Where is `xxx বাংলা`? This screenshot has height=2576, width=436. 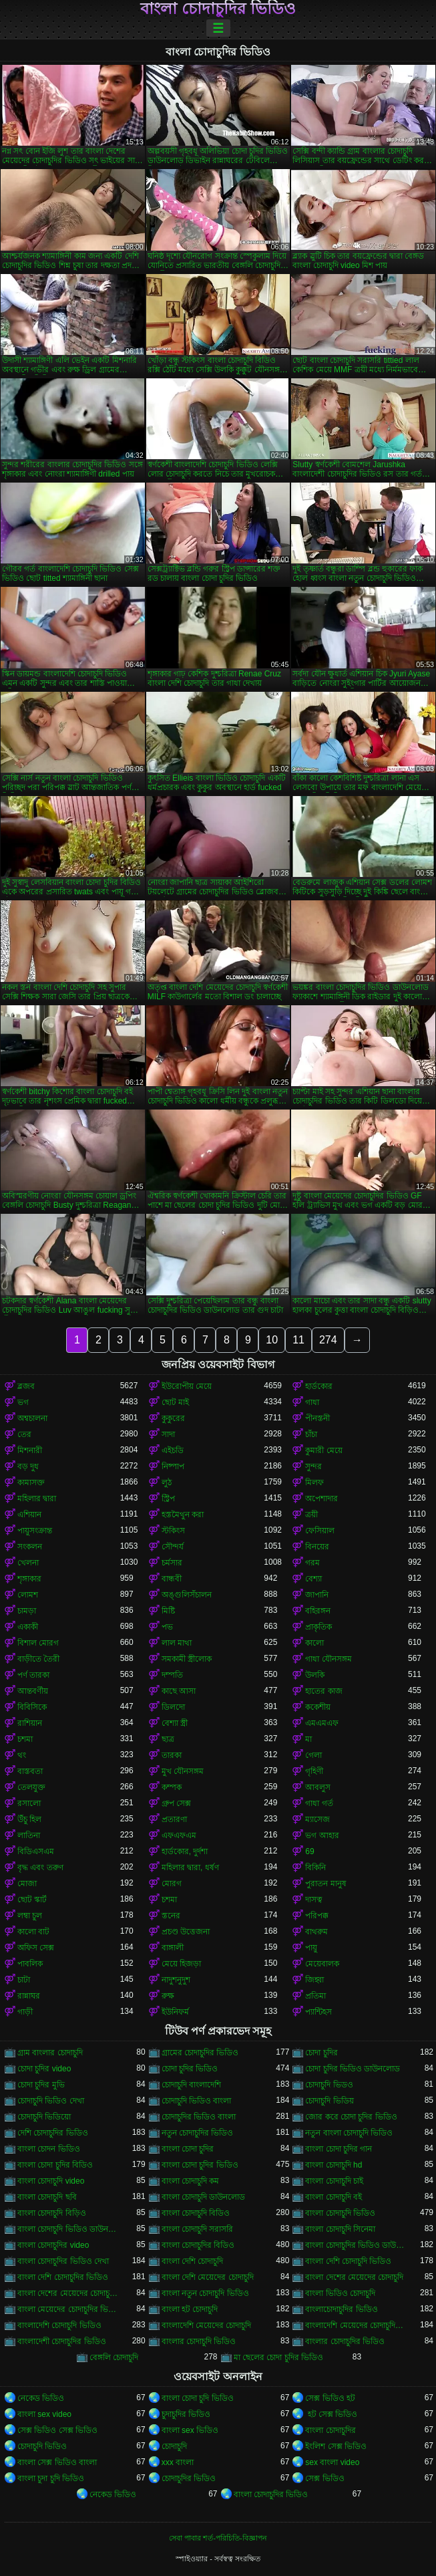 xxx বাংলা is located at coordinates (178, 2462).